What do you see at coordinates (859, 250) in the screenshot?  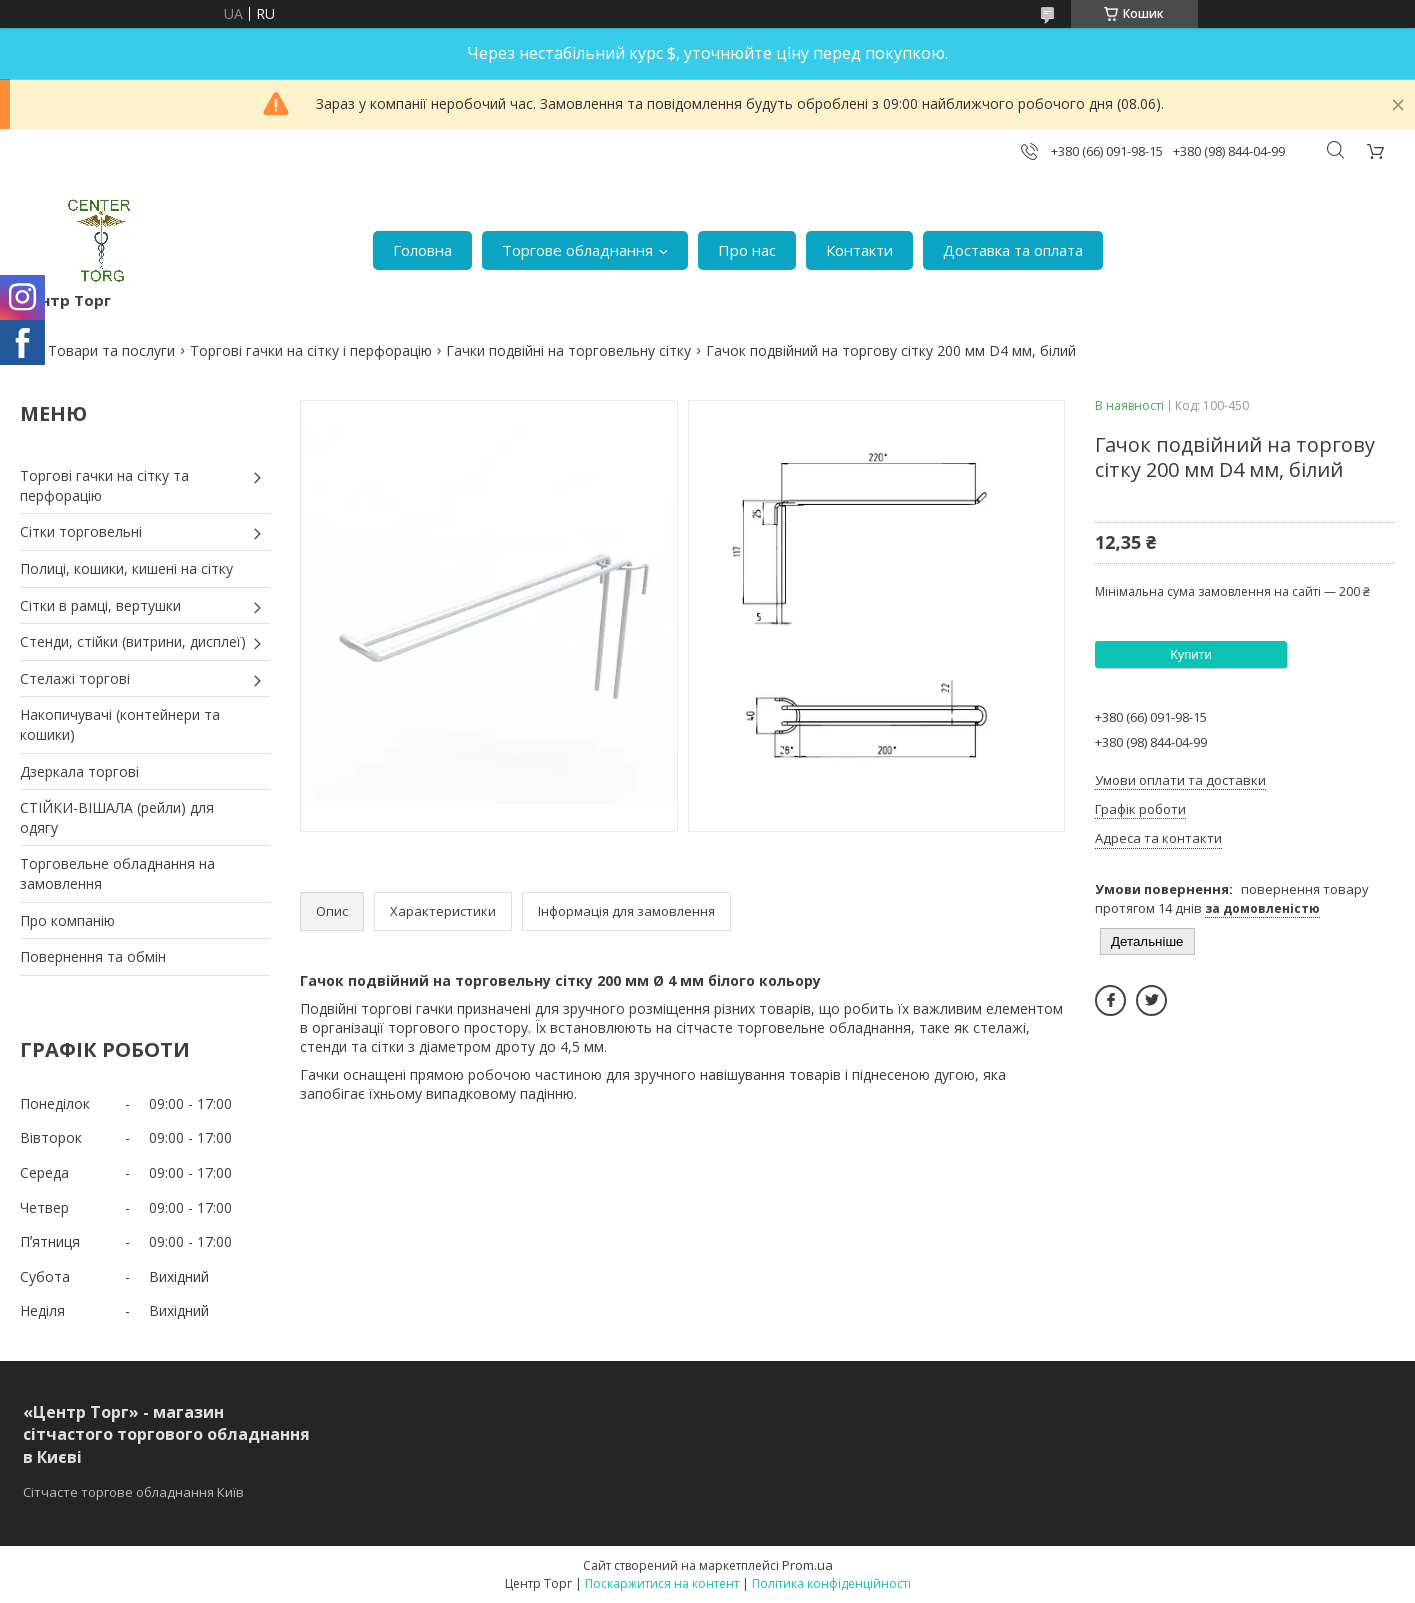 I see `Контакти` at bounding box center [859, 250].